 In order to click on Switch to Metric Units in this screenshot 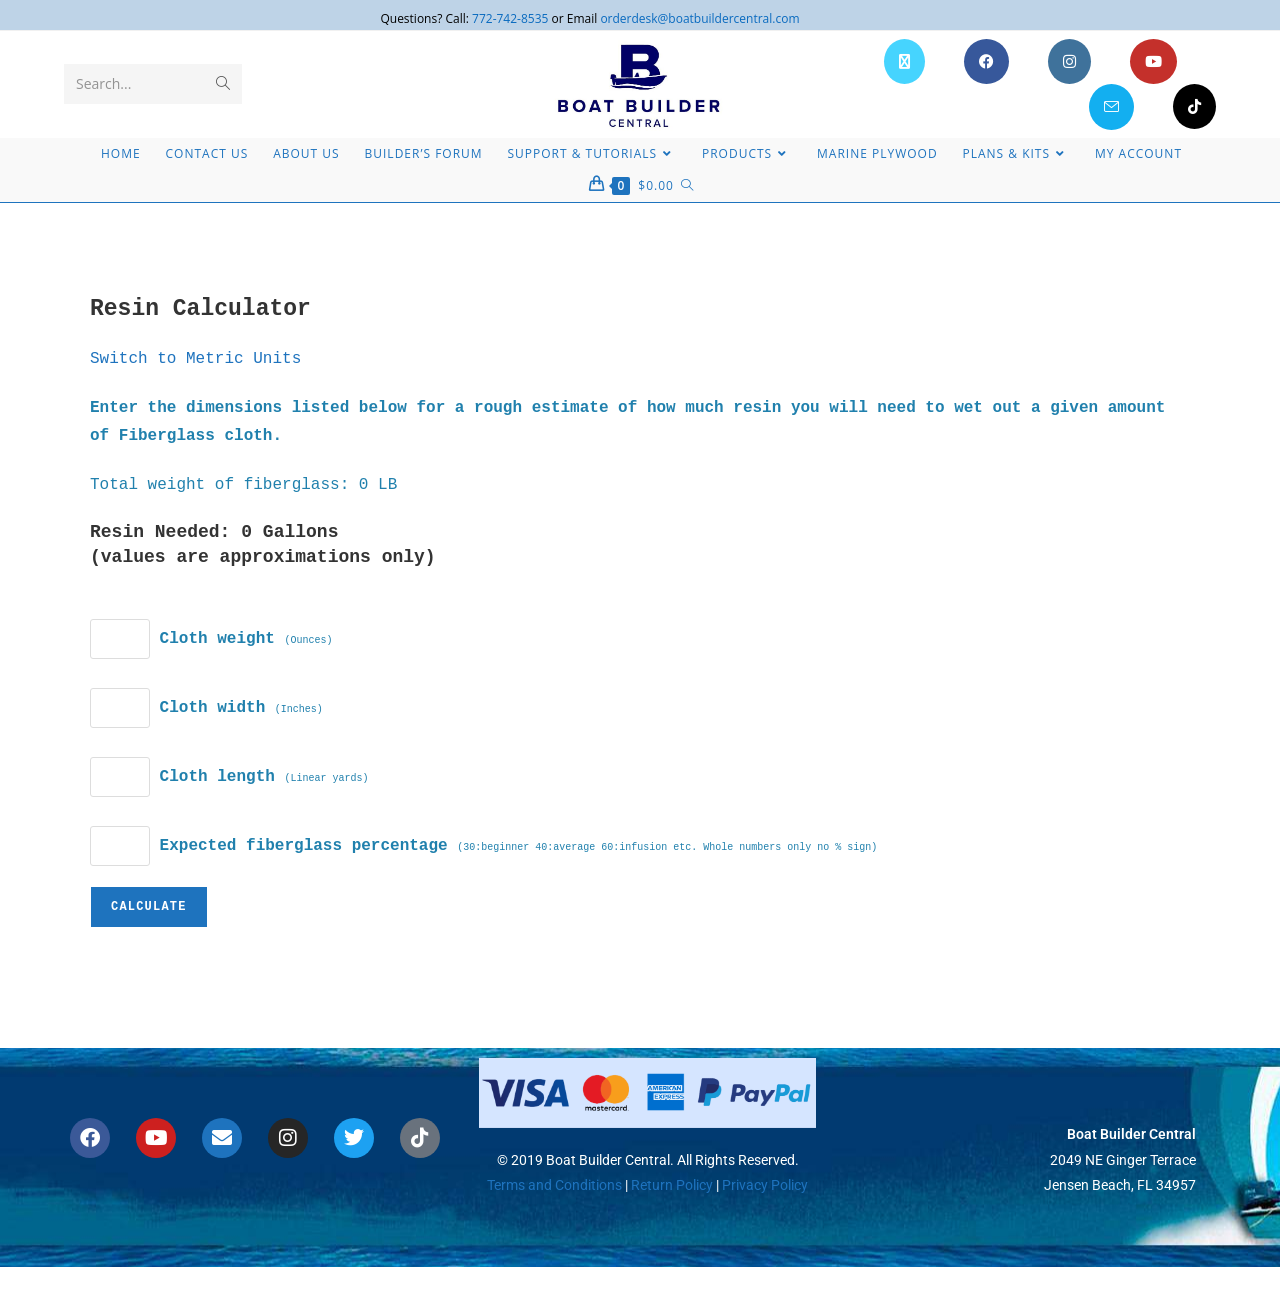, I will do `click(195, 359)`.